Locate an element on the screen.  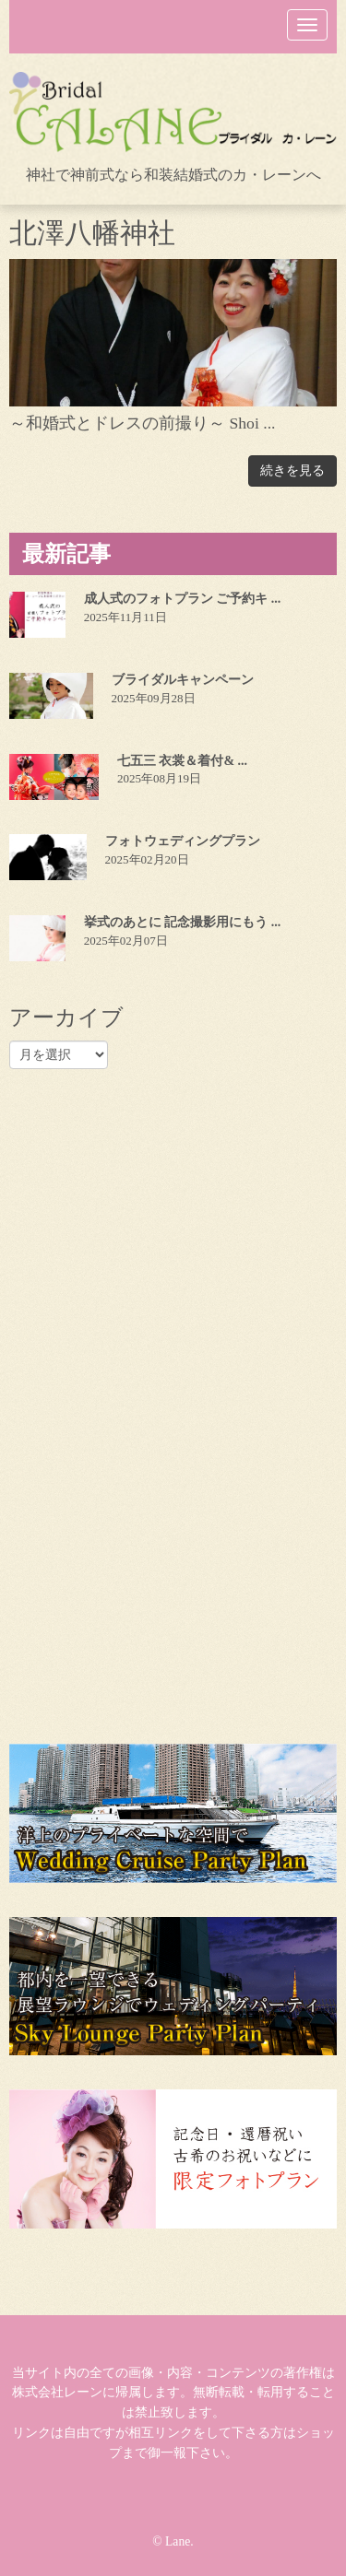
挙式のあとに 記念撮影用にもう ... is located at coordinates (182, 922).